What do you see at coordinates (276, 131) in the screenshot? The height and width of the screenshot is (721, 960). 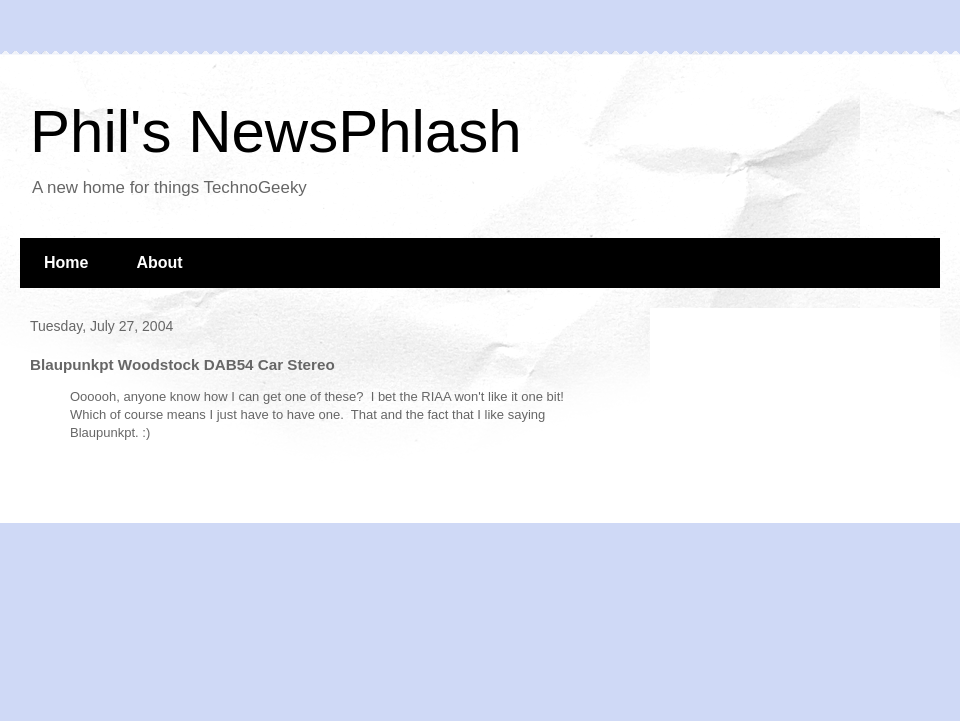 I see `Phil's NewsPhlash` at bounding box center [276, 131].